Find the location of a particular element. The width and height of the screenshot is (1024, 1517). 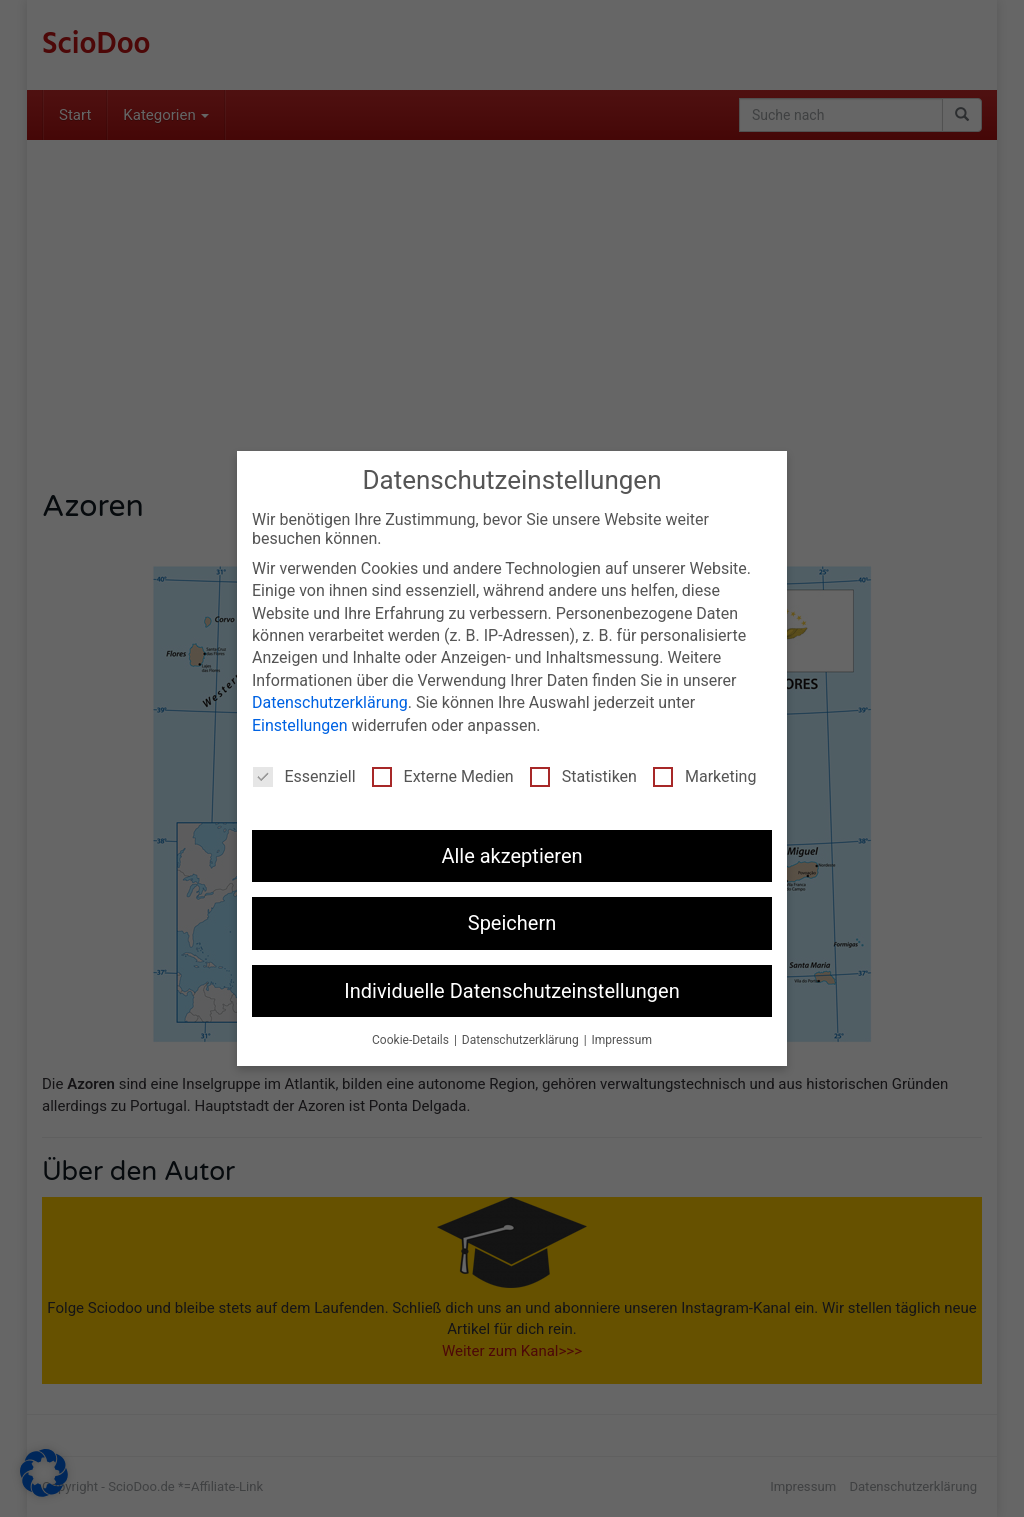

Alle akzeptieren [button] is located at coordinates (511, 856).